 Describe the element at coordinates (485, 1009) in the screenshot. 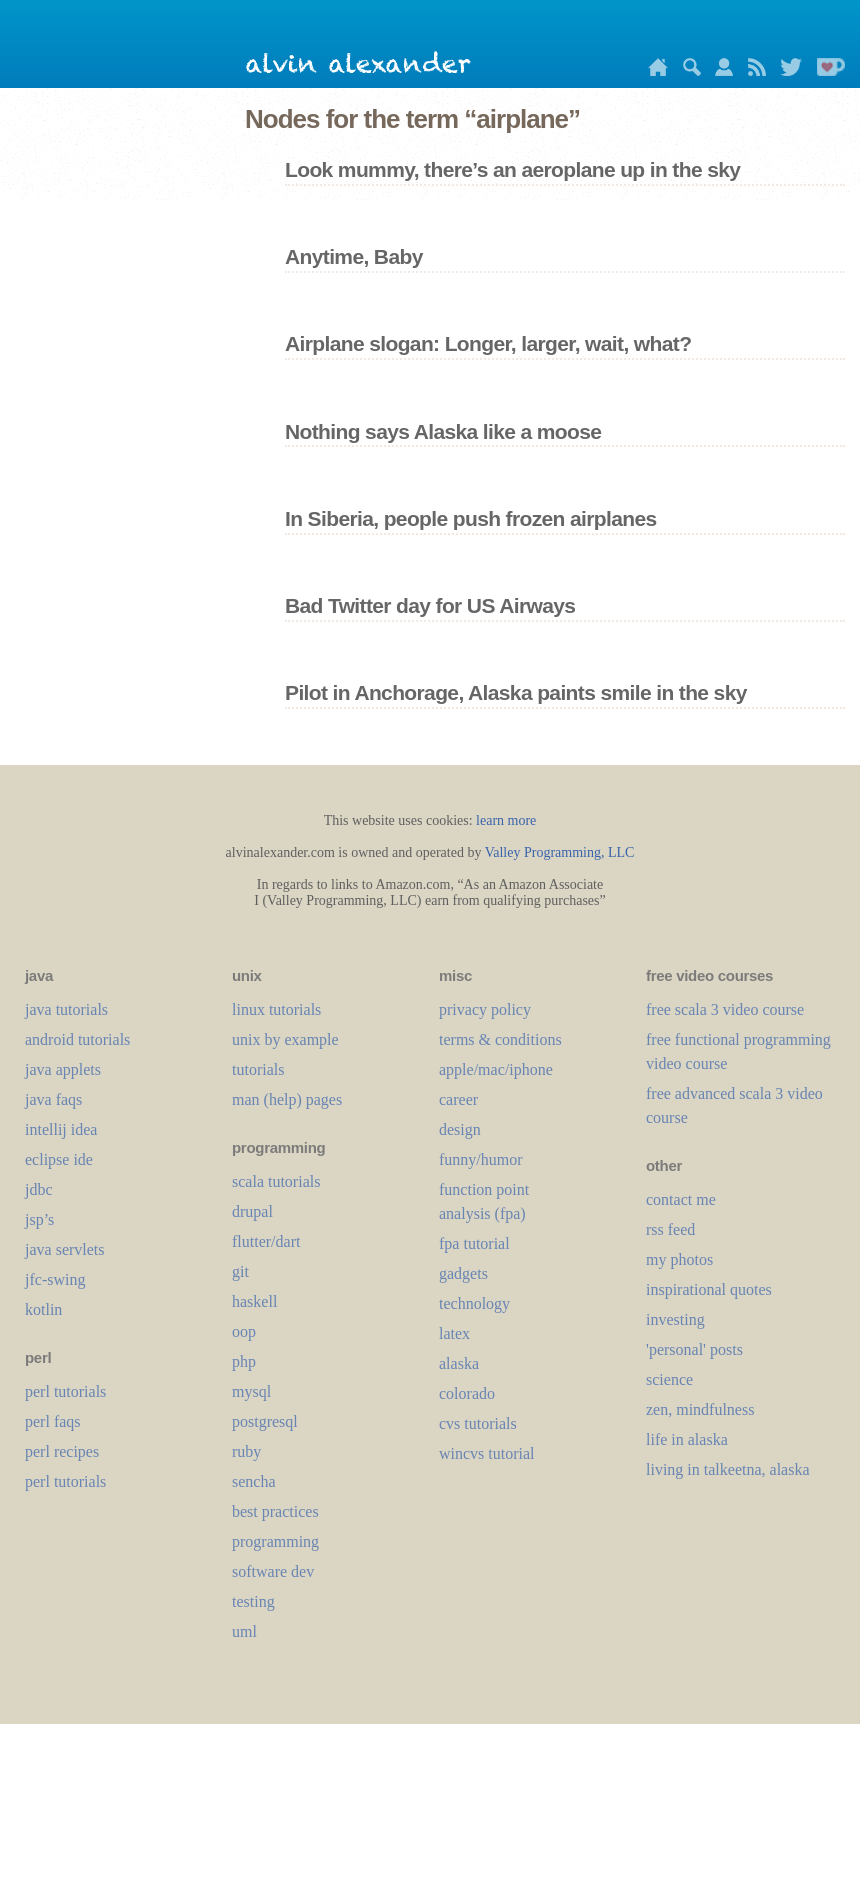

I see `privacy policy` at that location.